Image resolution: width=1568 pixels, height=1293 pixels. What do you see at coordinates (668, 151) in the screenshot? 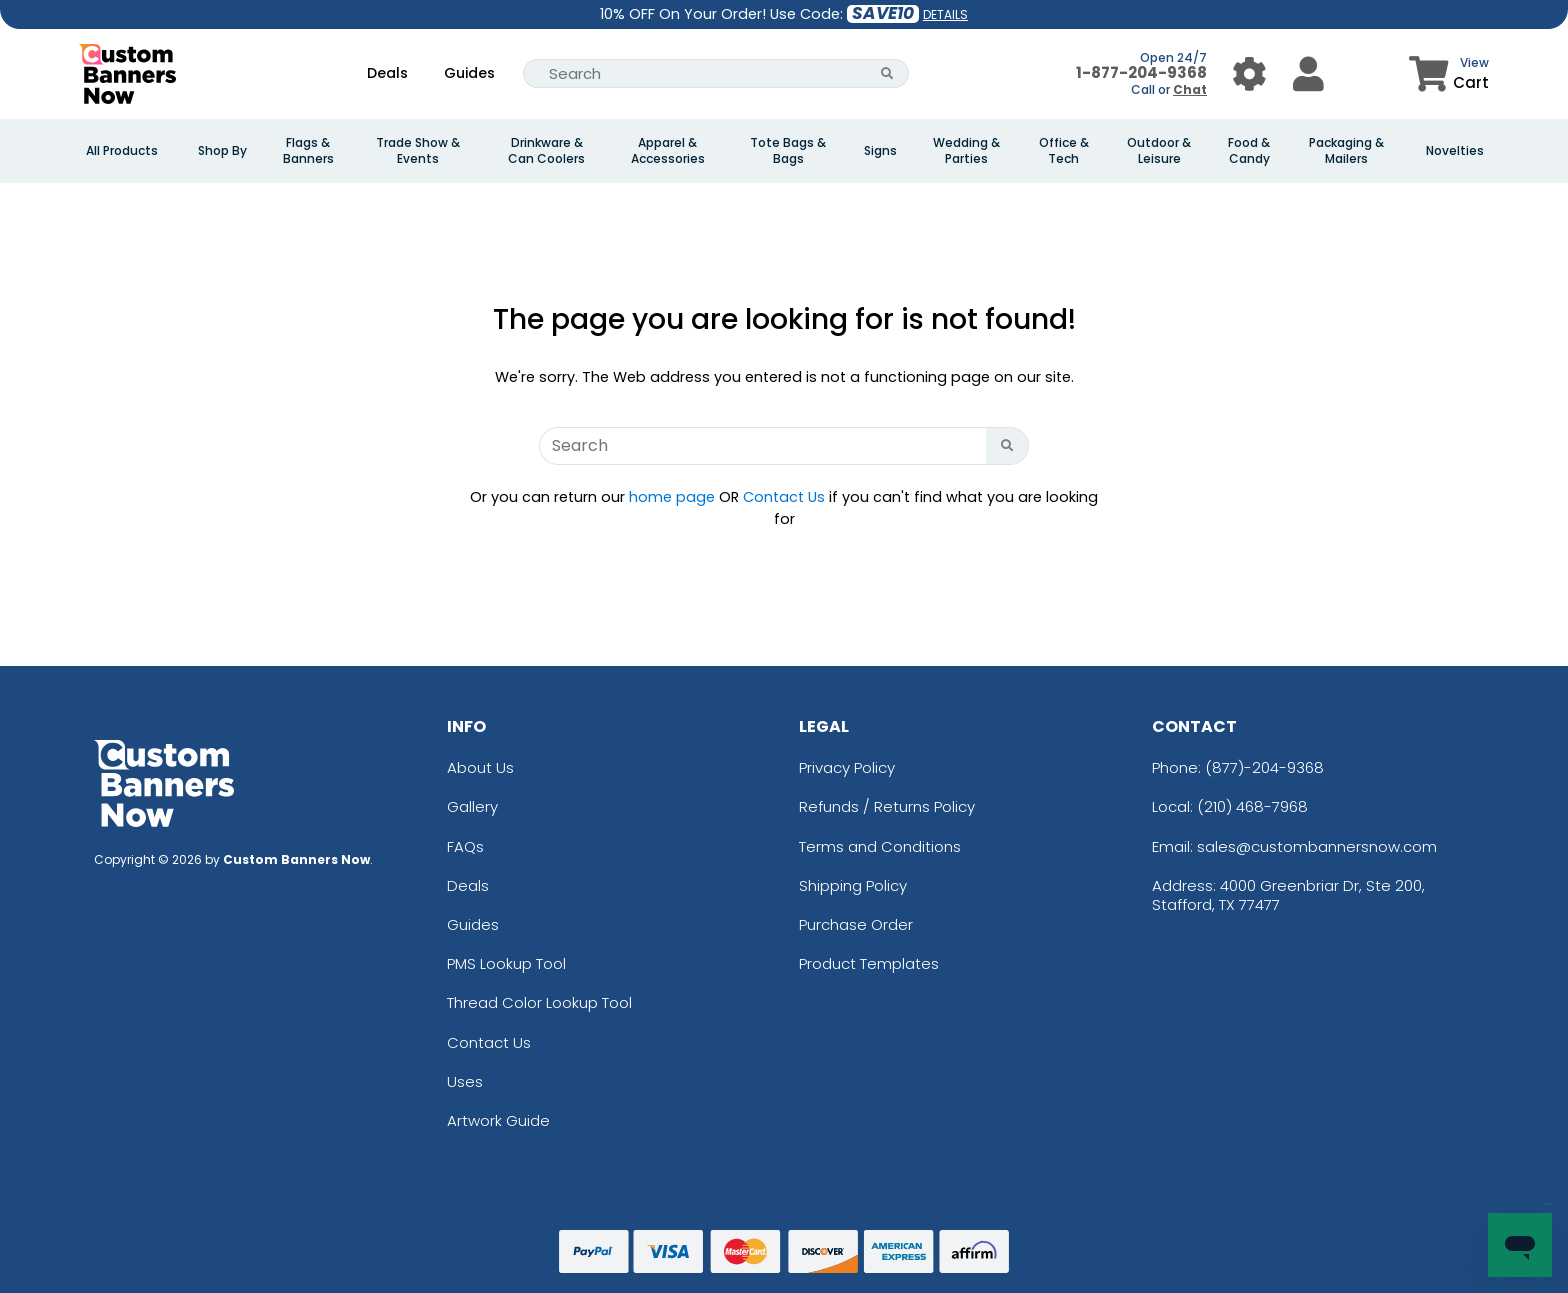
I see `Apparel & Accessories` at bounding box center [668, 151].